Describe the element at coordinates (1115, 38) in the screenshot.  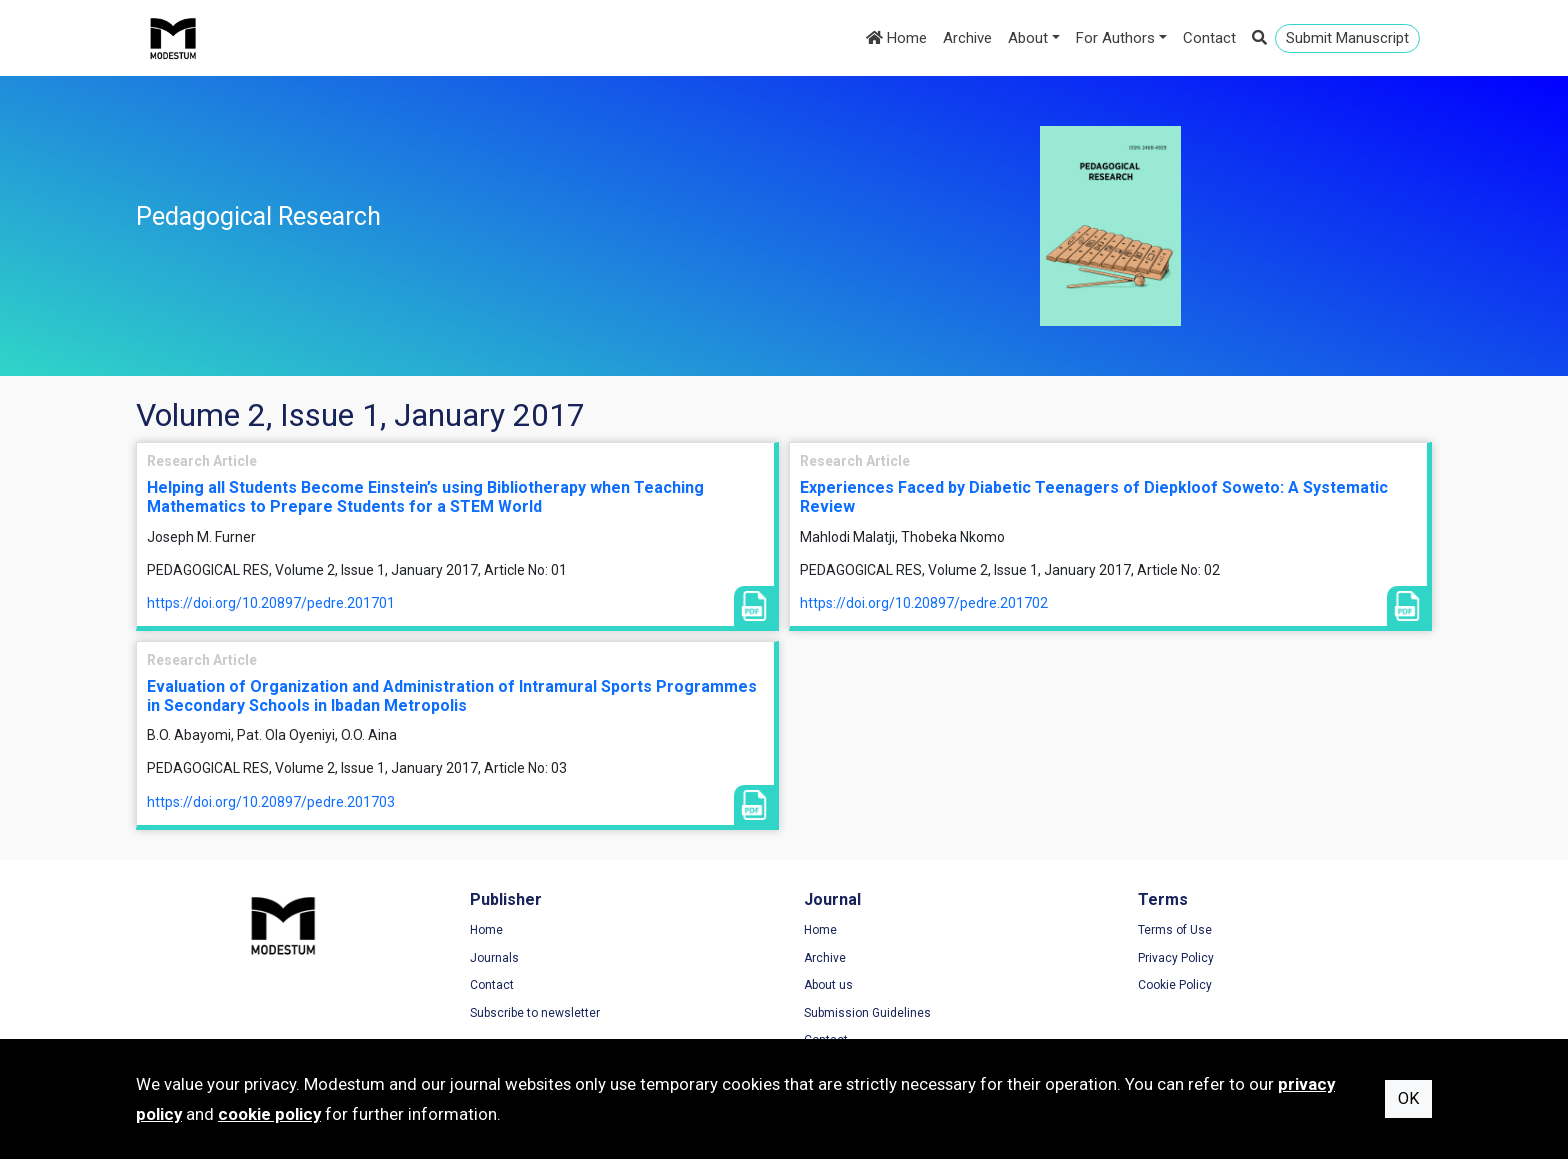
I see `For Authors [button]` at that location.